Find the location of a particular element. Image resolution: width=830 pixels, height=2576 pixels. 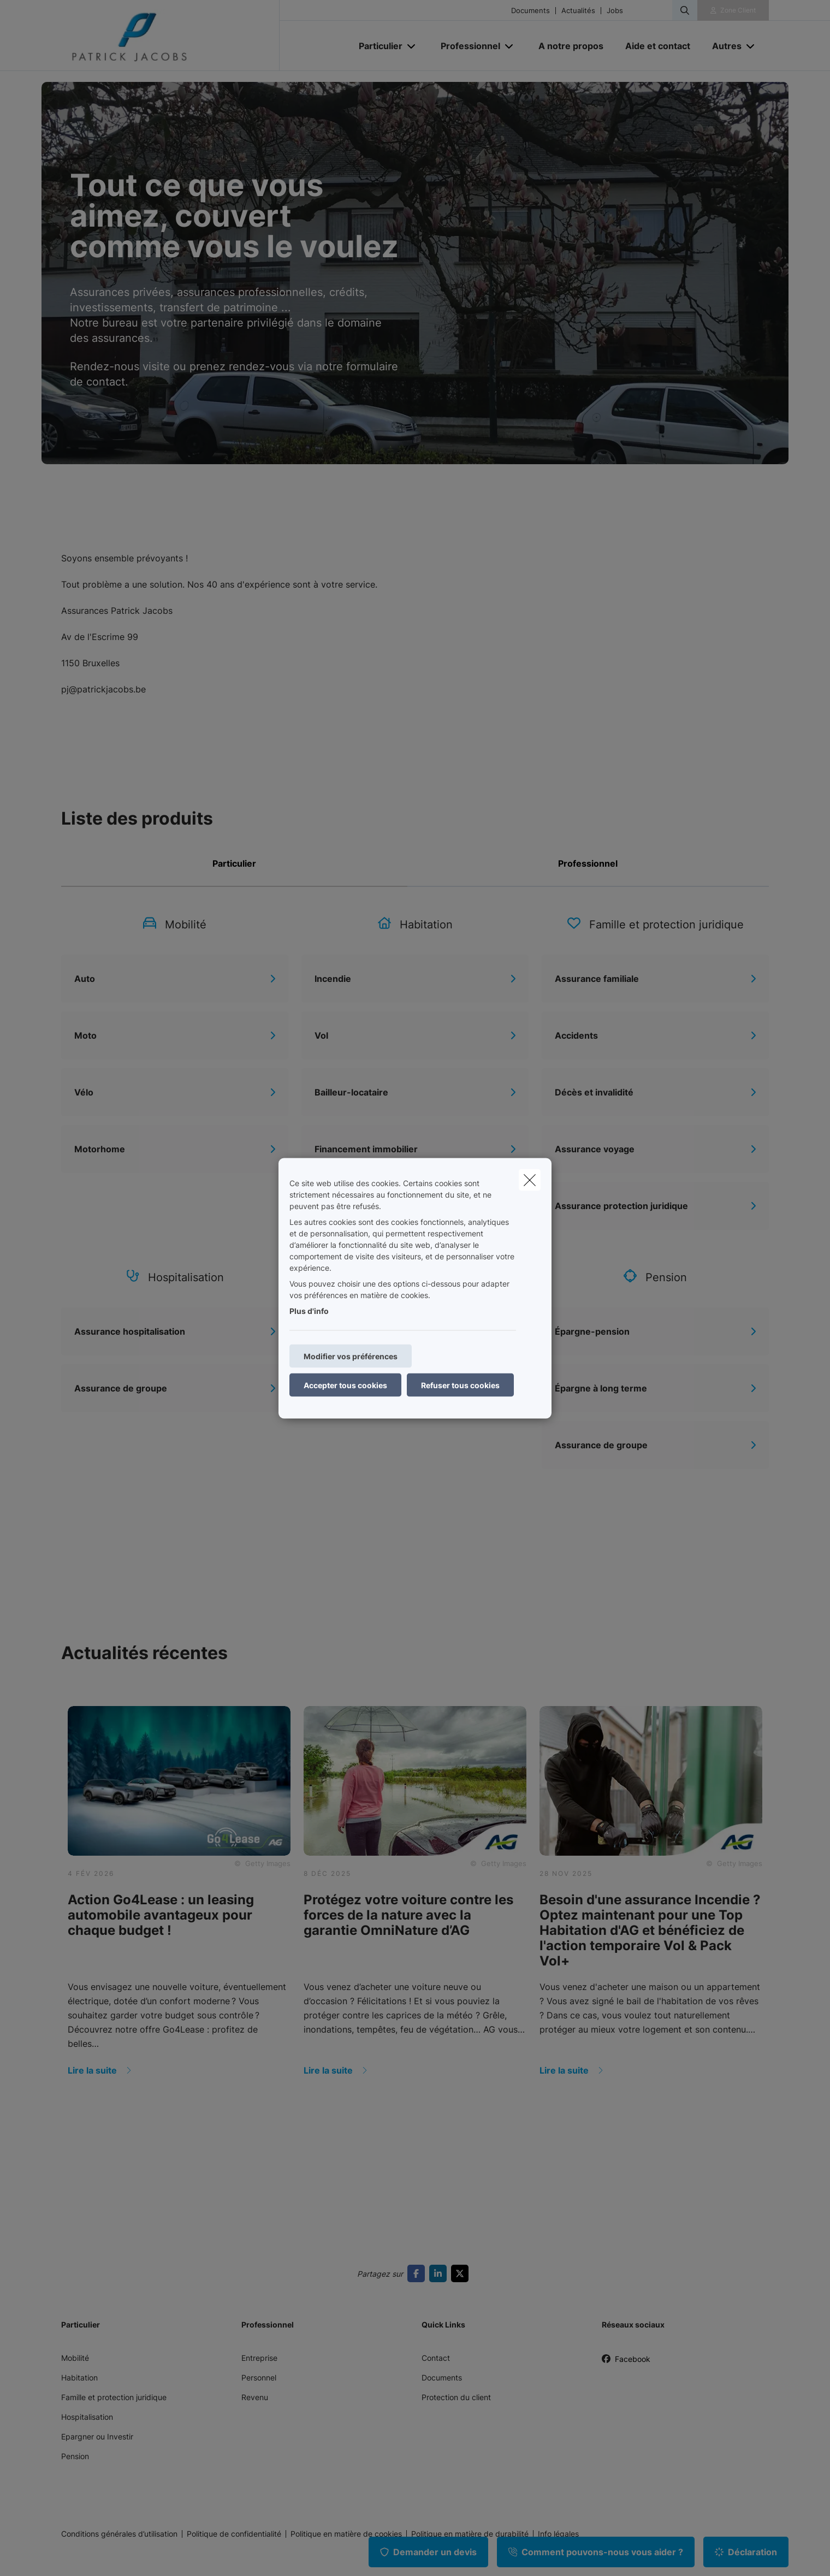

Conditions générales d’utilisation is located at coordinates (119, 2534).